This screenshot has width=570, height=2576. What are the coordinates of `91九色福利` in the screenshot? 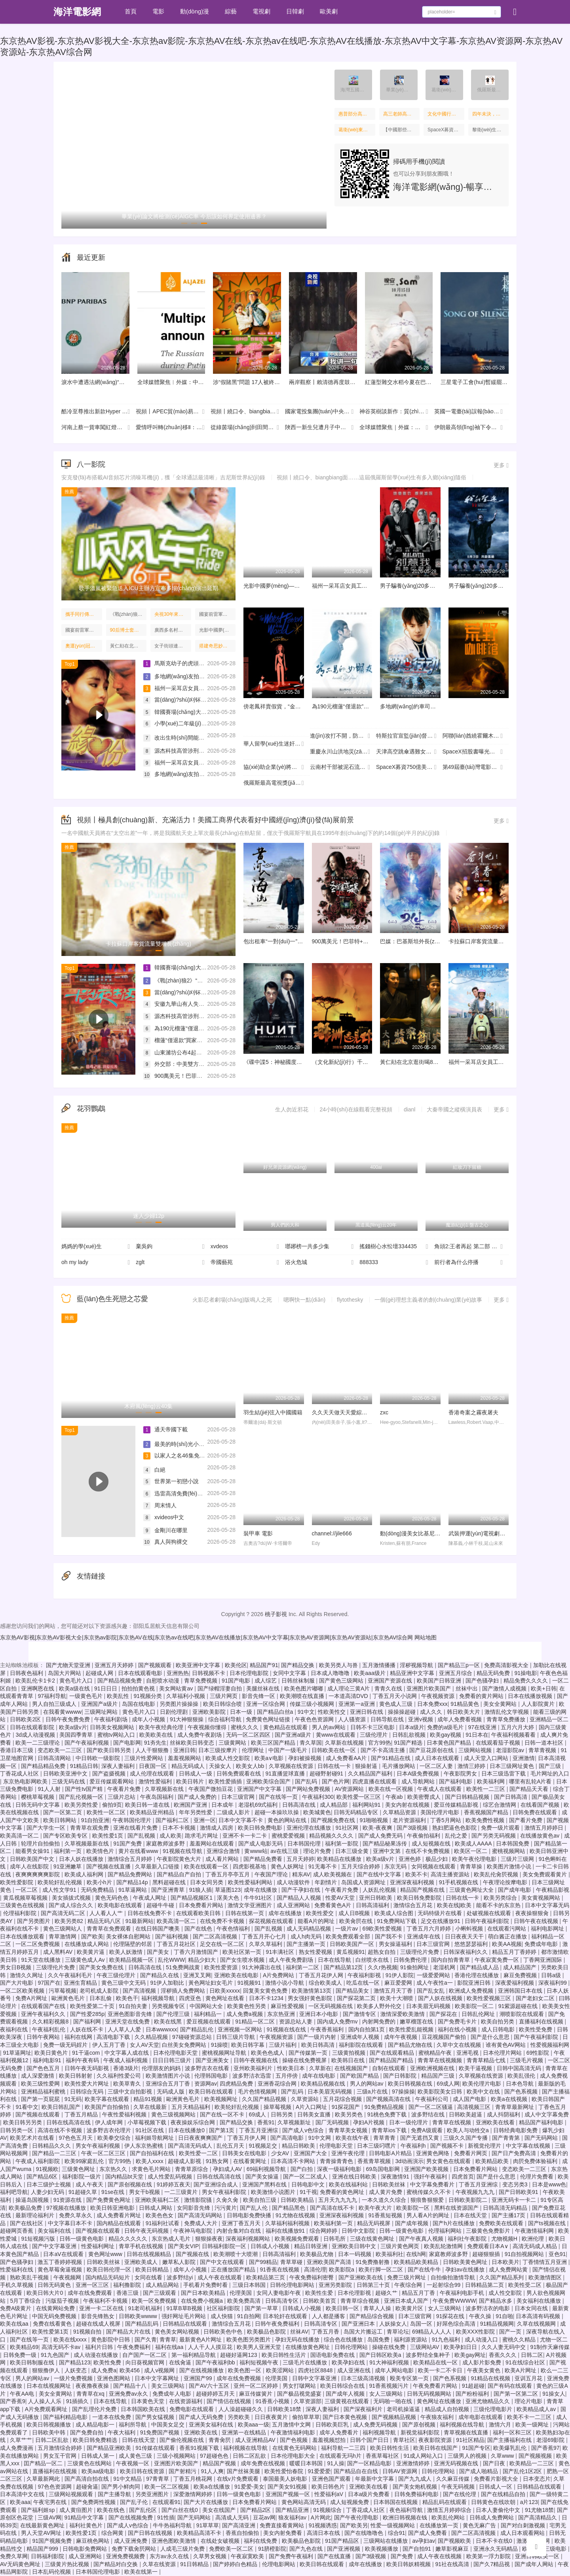 It's located at (447, 2339).